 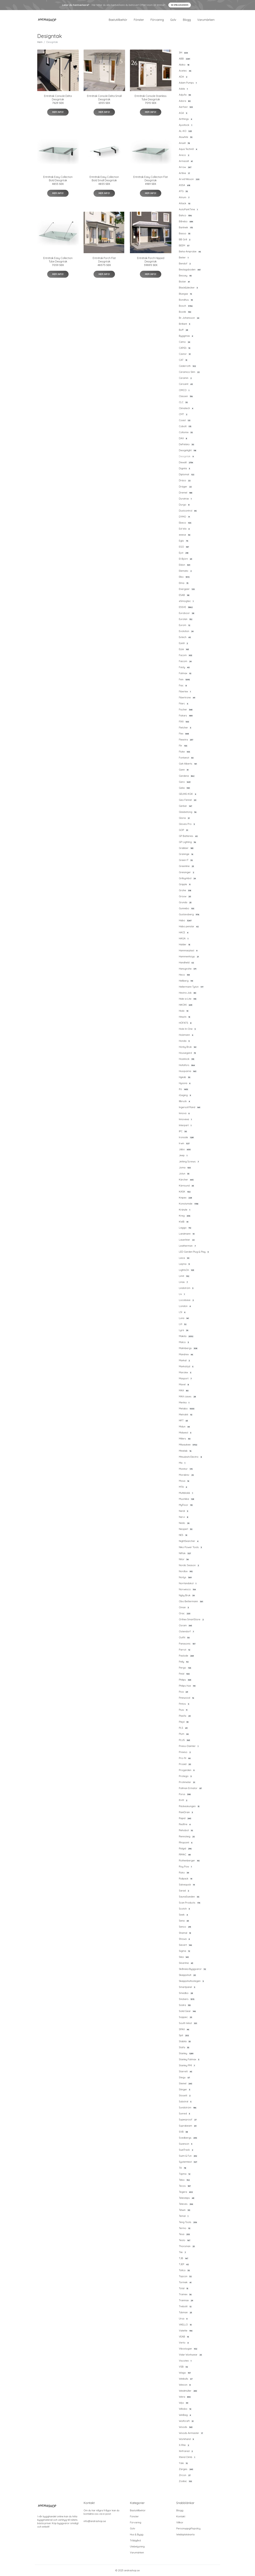 What do you see at coordinates (187, 908) in the screenshot?
I see `Gunnebo` at bounding box center [187, 908].